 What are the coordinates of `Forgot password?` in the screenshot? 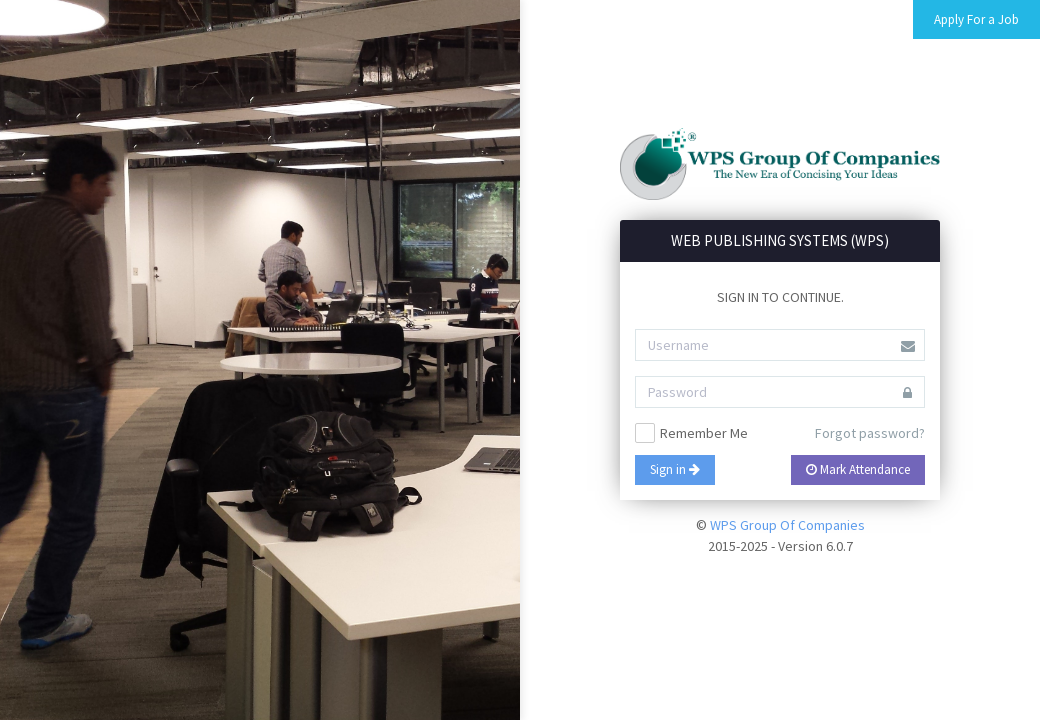 It's located at (870, 433).